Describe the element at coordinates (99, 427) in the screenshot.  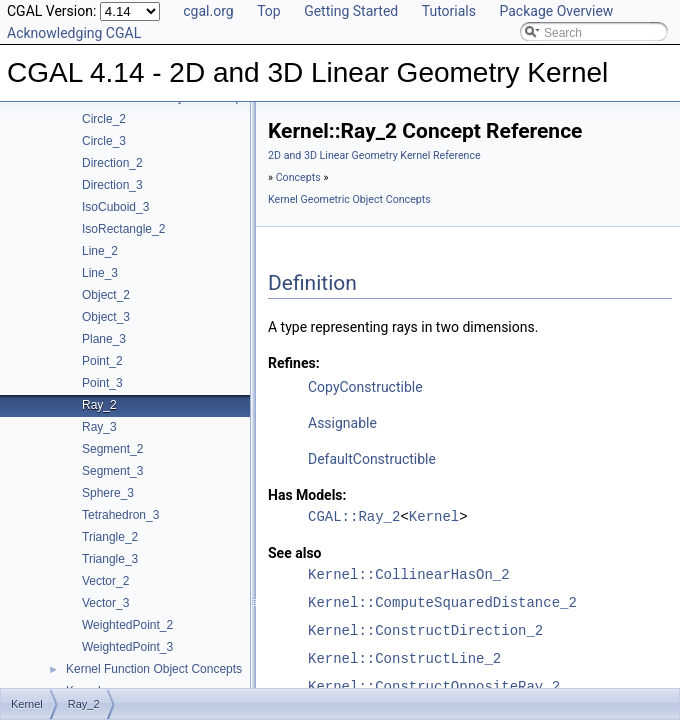
I see `Ray_3` at that location.